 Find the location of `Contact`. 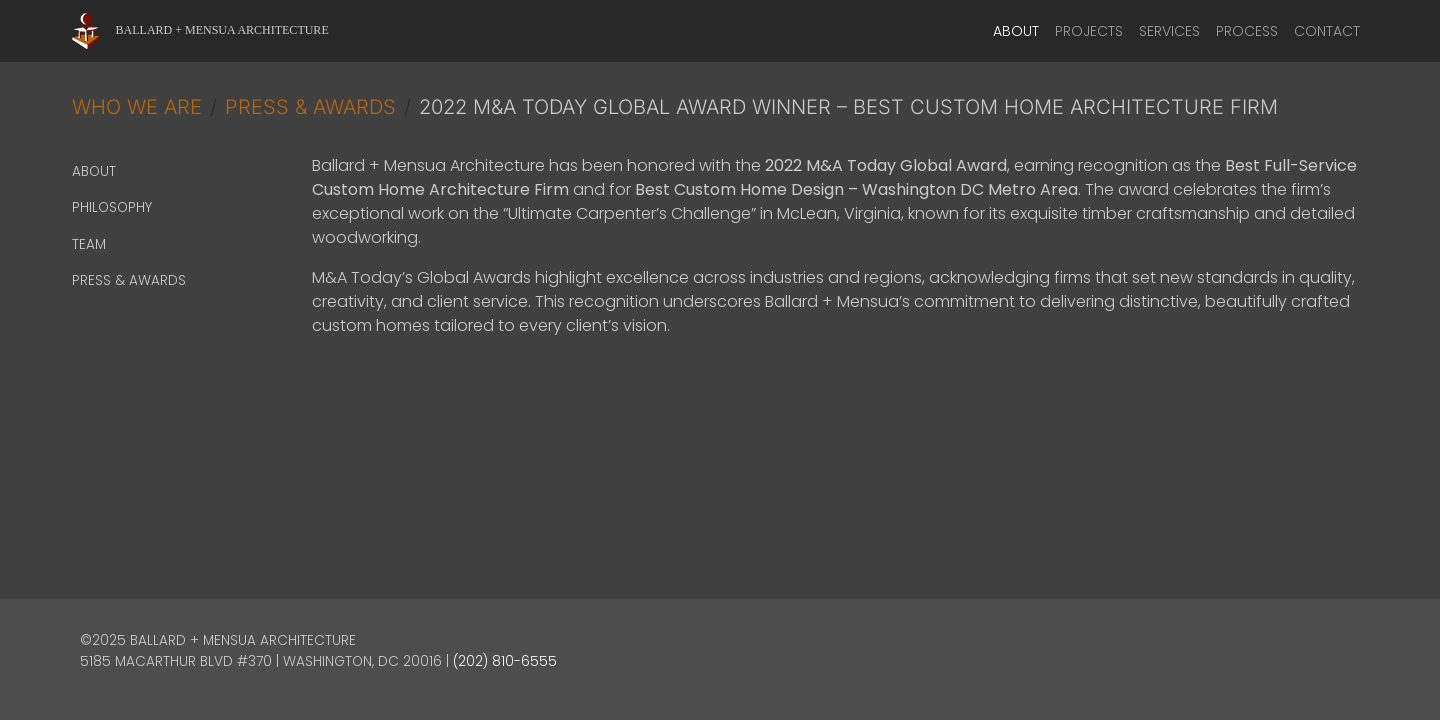

Contact is located at coordinates (1327, 31).